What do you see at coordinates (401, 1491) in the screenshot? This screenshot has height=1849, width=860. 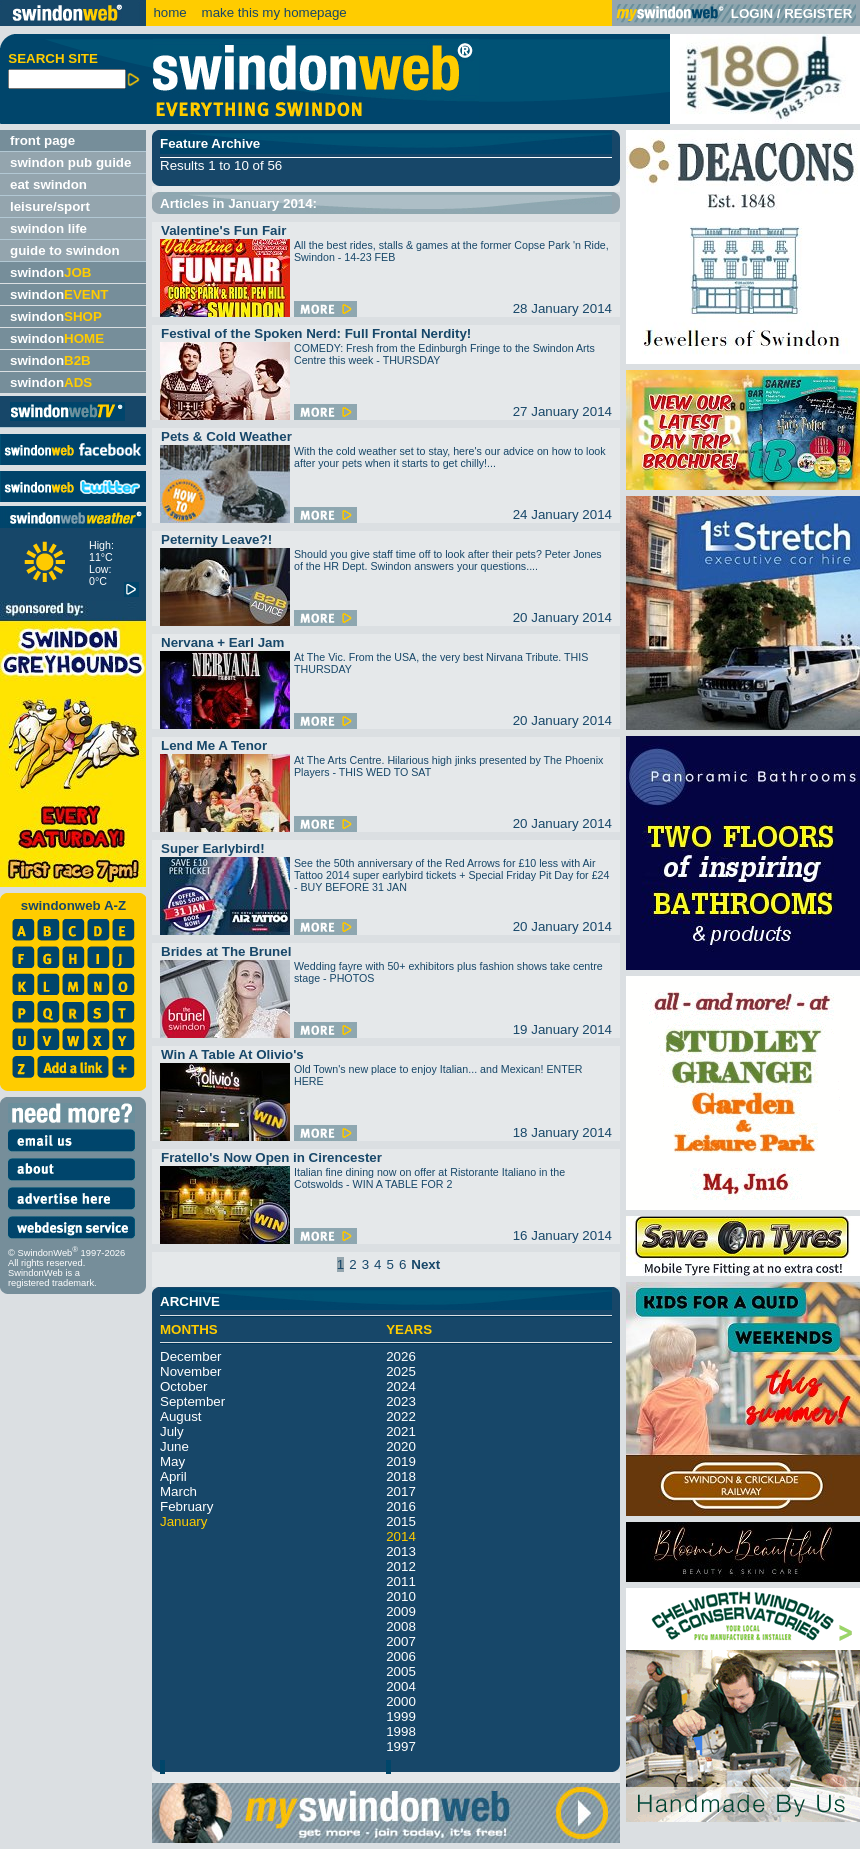 I see `2017` at bounding box center [401, 1491].